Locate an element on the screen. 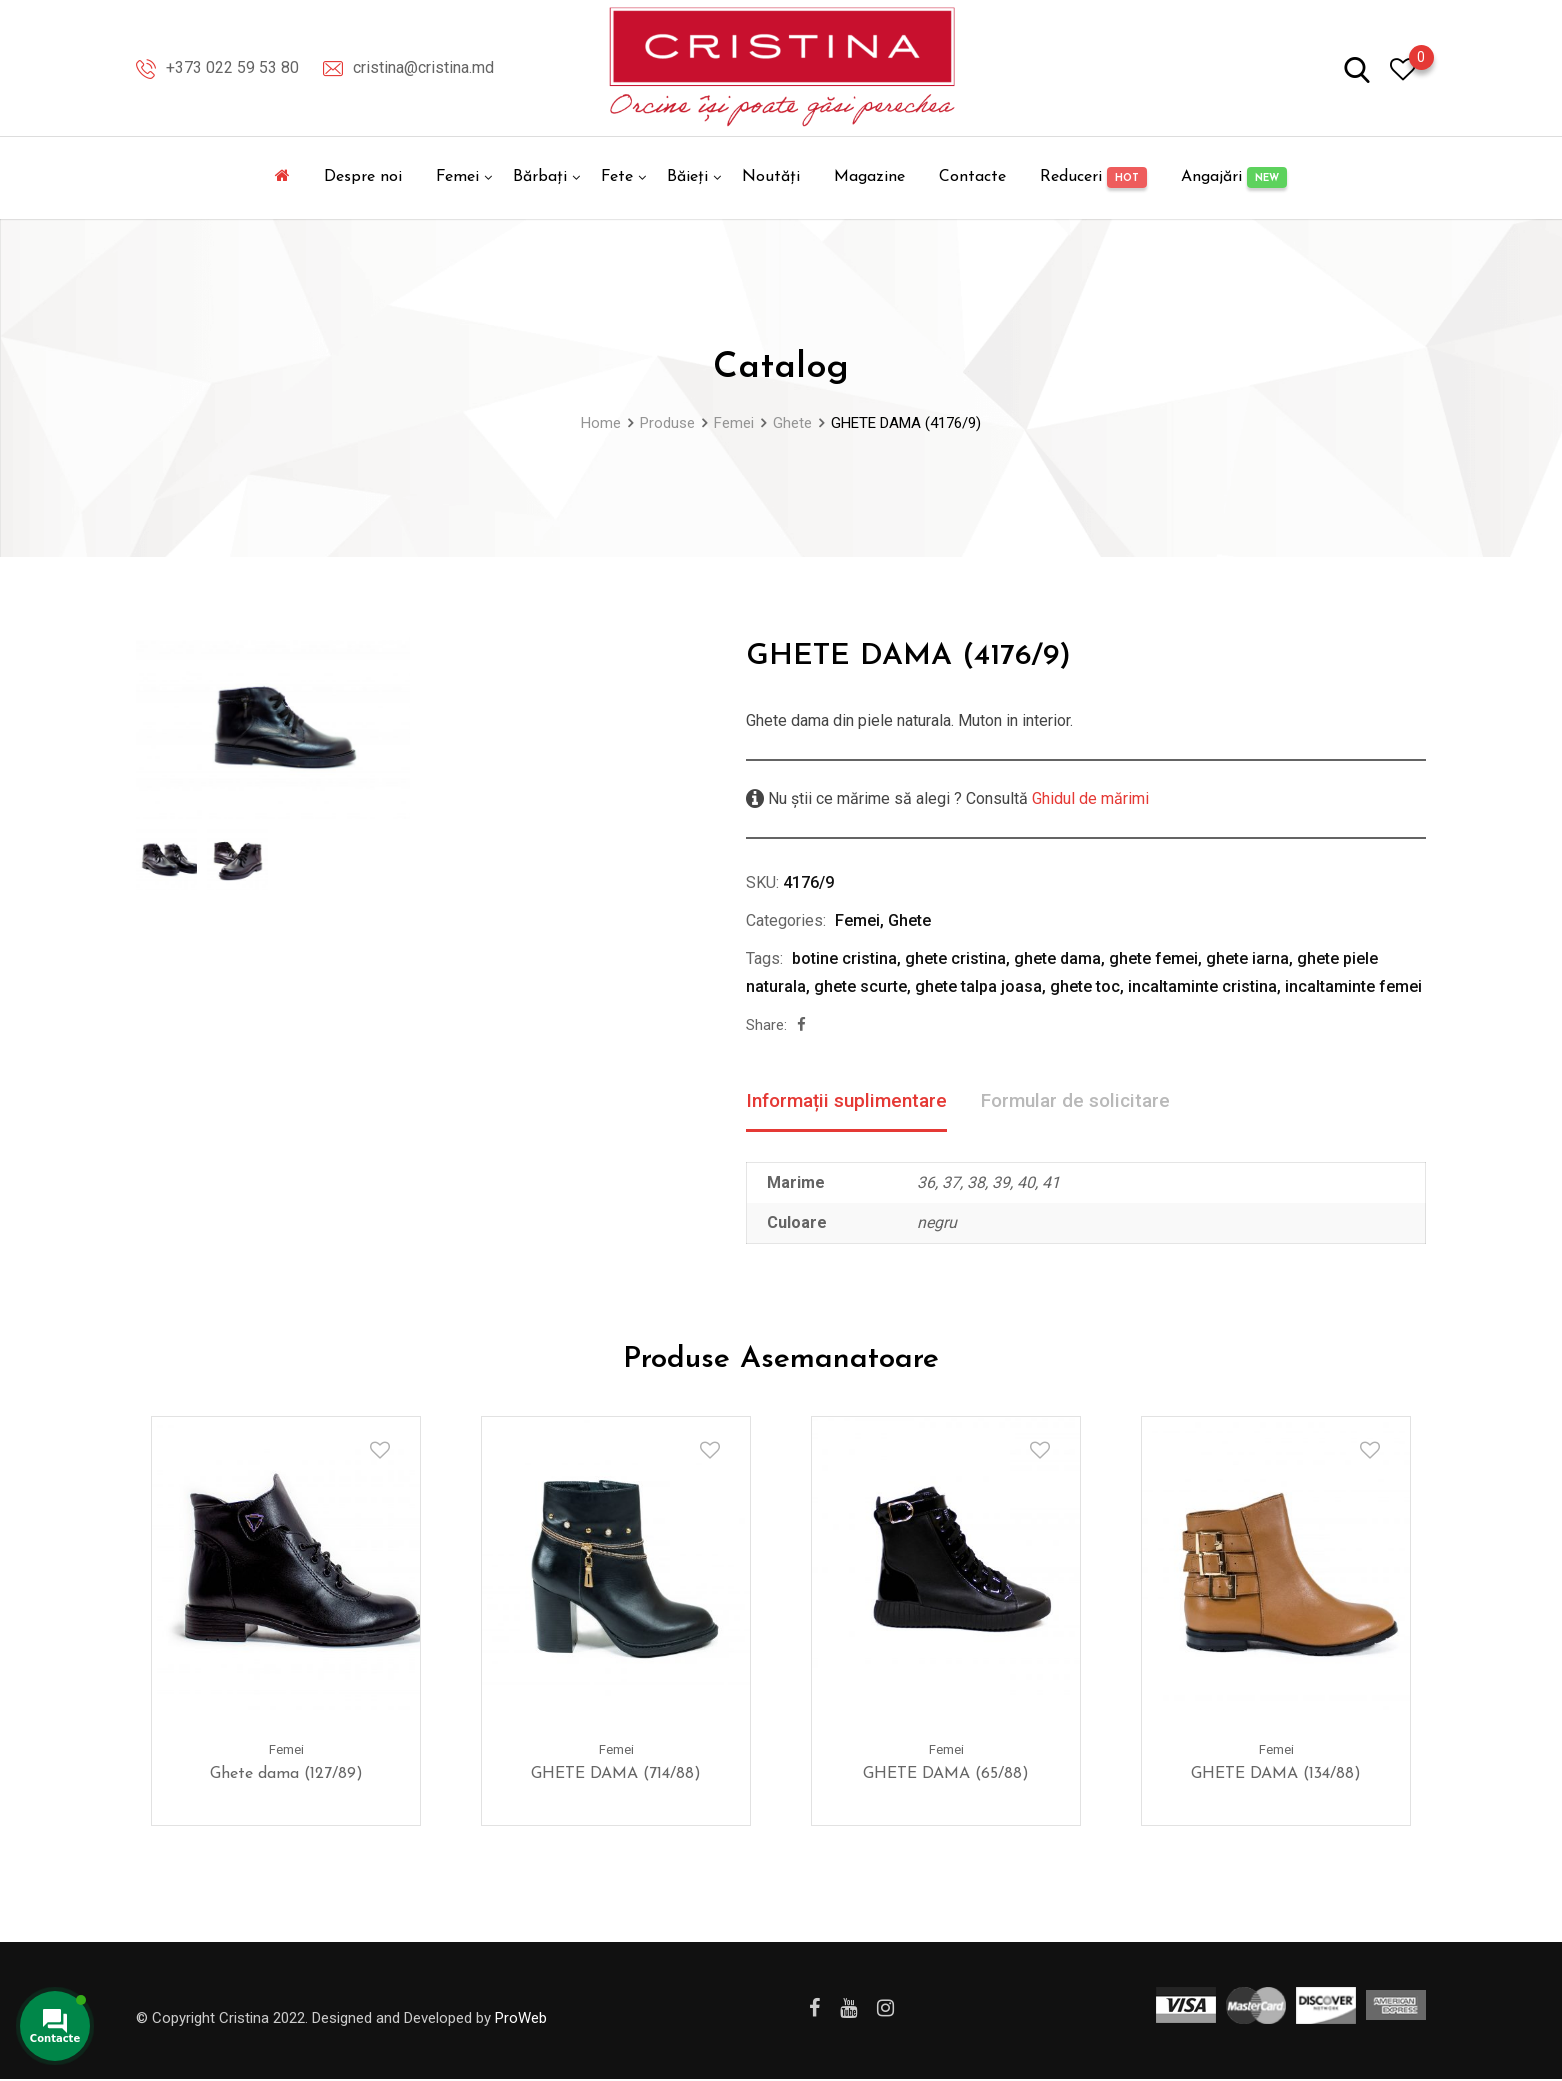 This screenshot has height=2081, width=1562. Despre noi is located at coordinates (363, 177).